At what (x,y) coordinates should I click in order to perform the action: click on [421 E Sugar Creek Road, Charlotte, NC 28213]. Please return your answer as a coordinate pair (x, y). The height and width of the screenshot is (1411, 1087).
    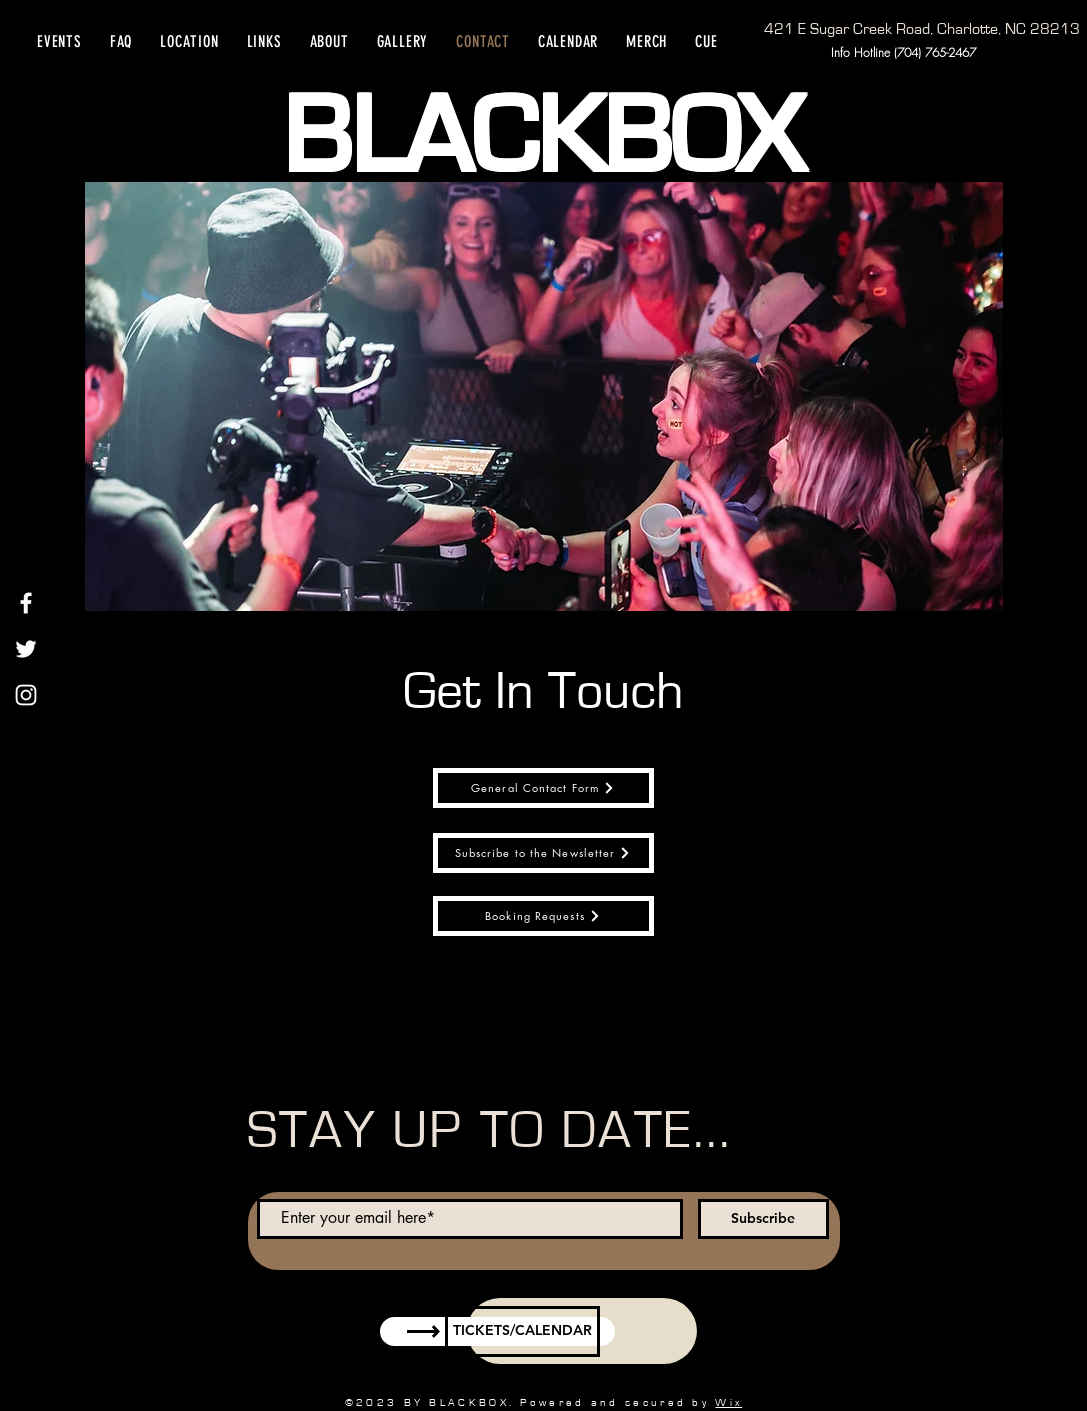
    Looking at the image, I should click on (922, 29).